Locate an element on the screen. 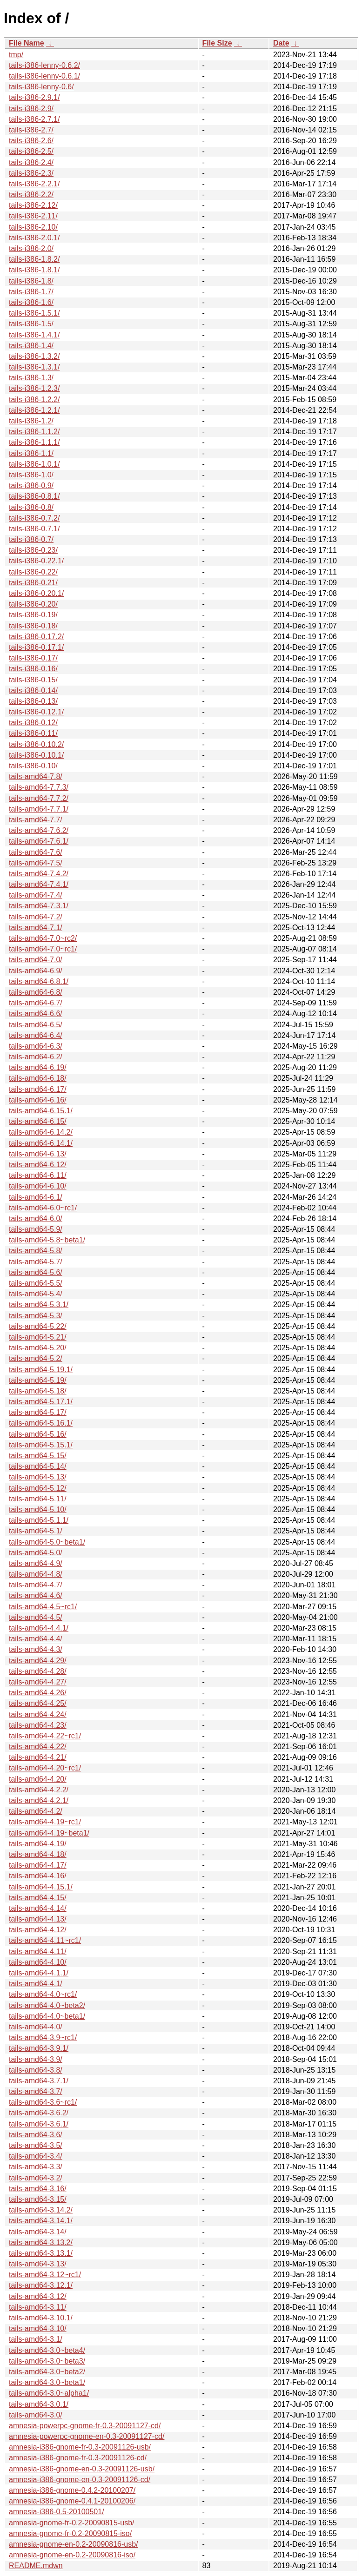  tails-amd64-7.7.1/ is located at coordinates (38, 809).